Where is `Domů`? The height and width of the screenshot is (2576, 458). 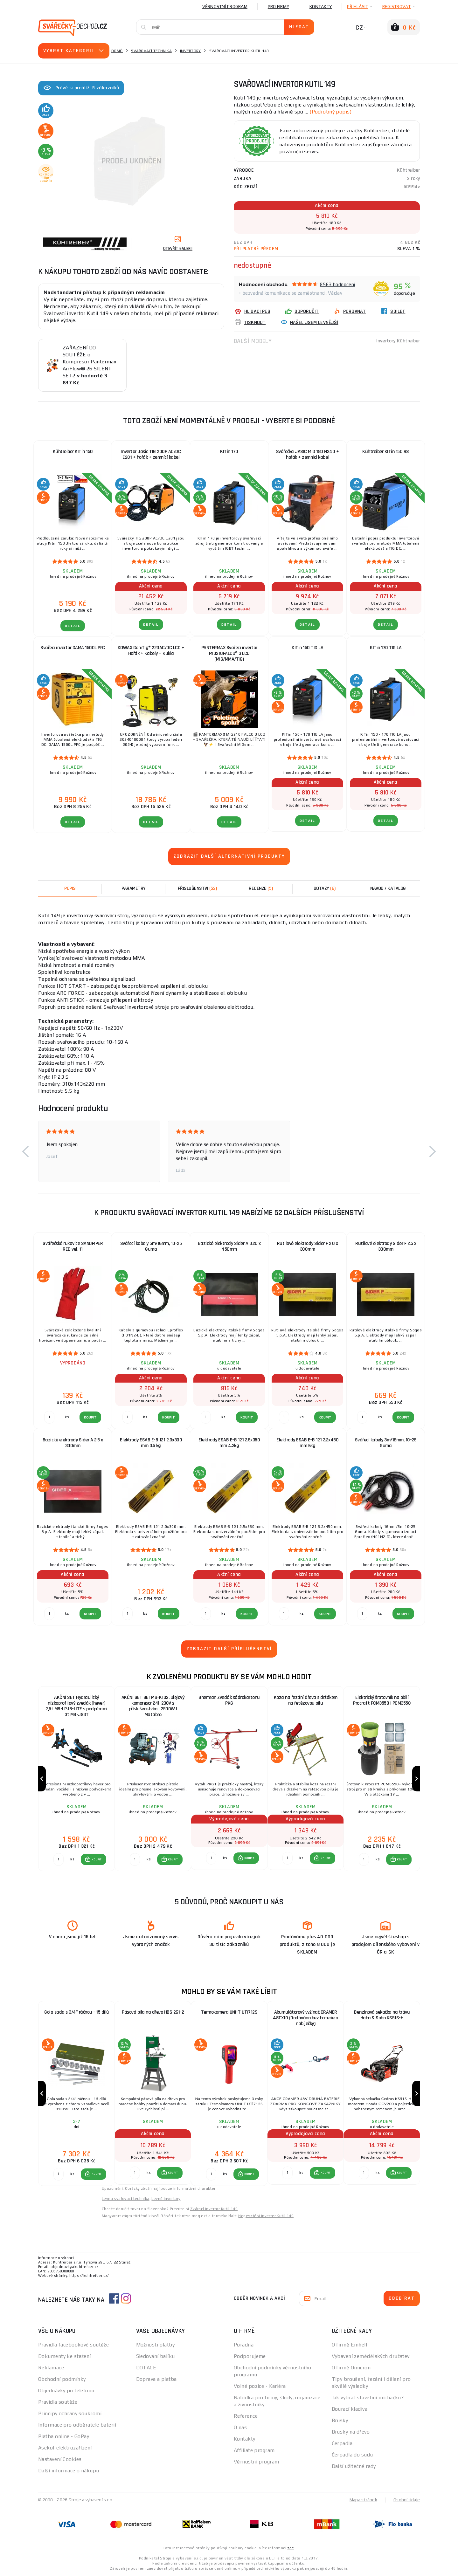 Domů is located at coordinates (117, 51).